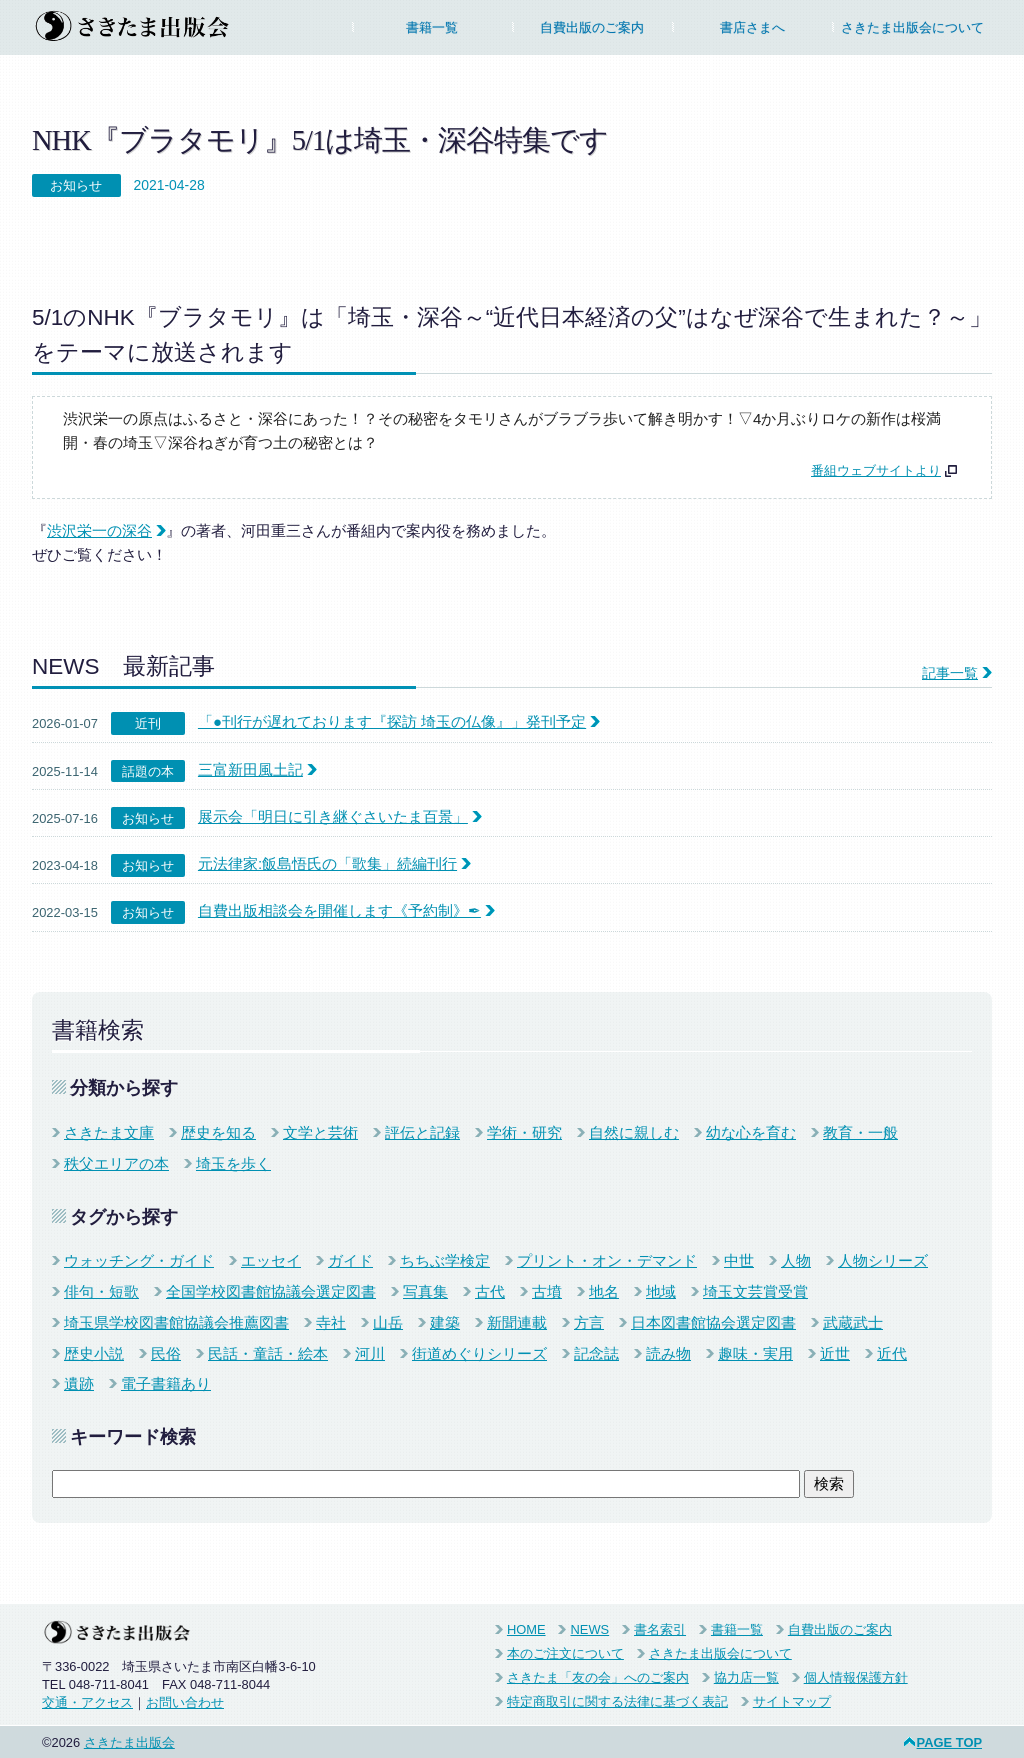  I want to click on 埼玉を歩く, so click(233, 1163).